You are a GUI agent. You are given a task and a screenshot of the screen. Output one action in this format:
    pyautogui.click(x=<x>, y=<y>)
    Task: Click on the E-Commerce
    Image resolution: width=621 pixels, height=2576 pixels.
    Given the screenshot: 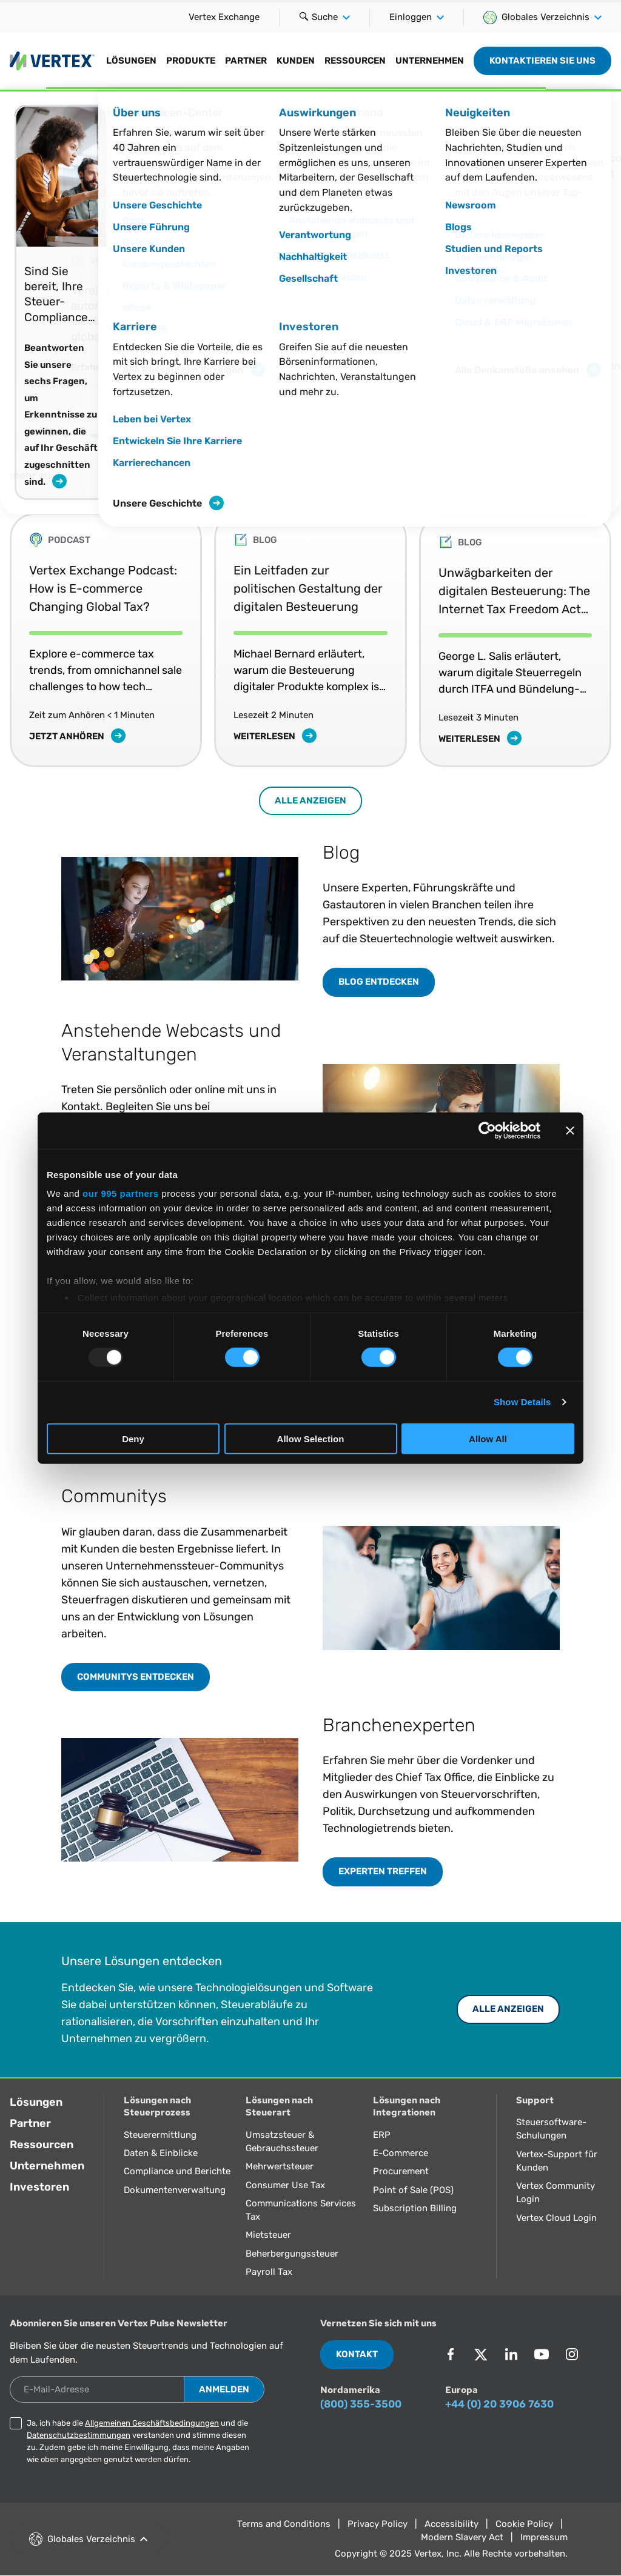 What is the action you would take?
    pyautogui.click(x=400, y=2153)
    